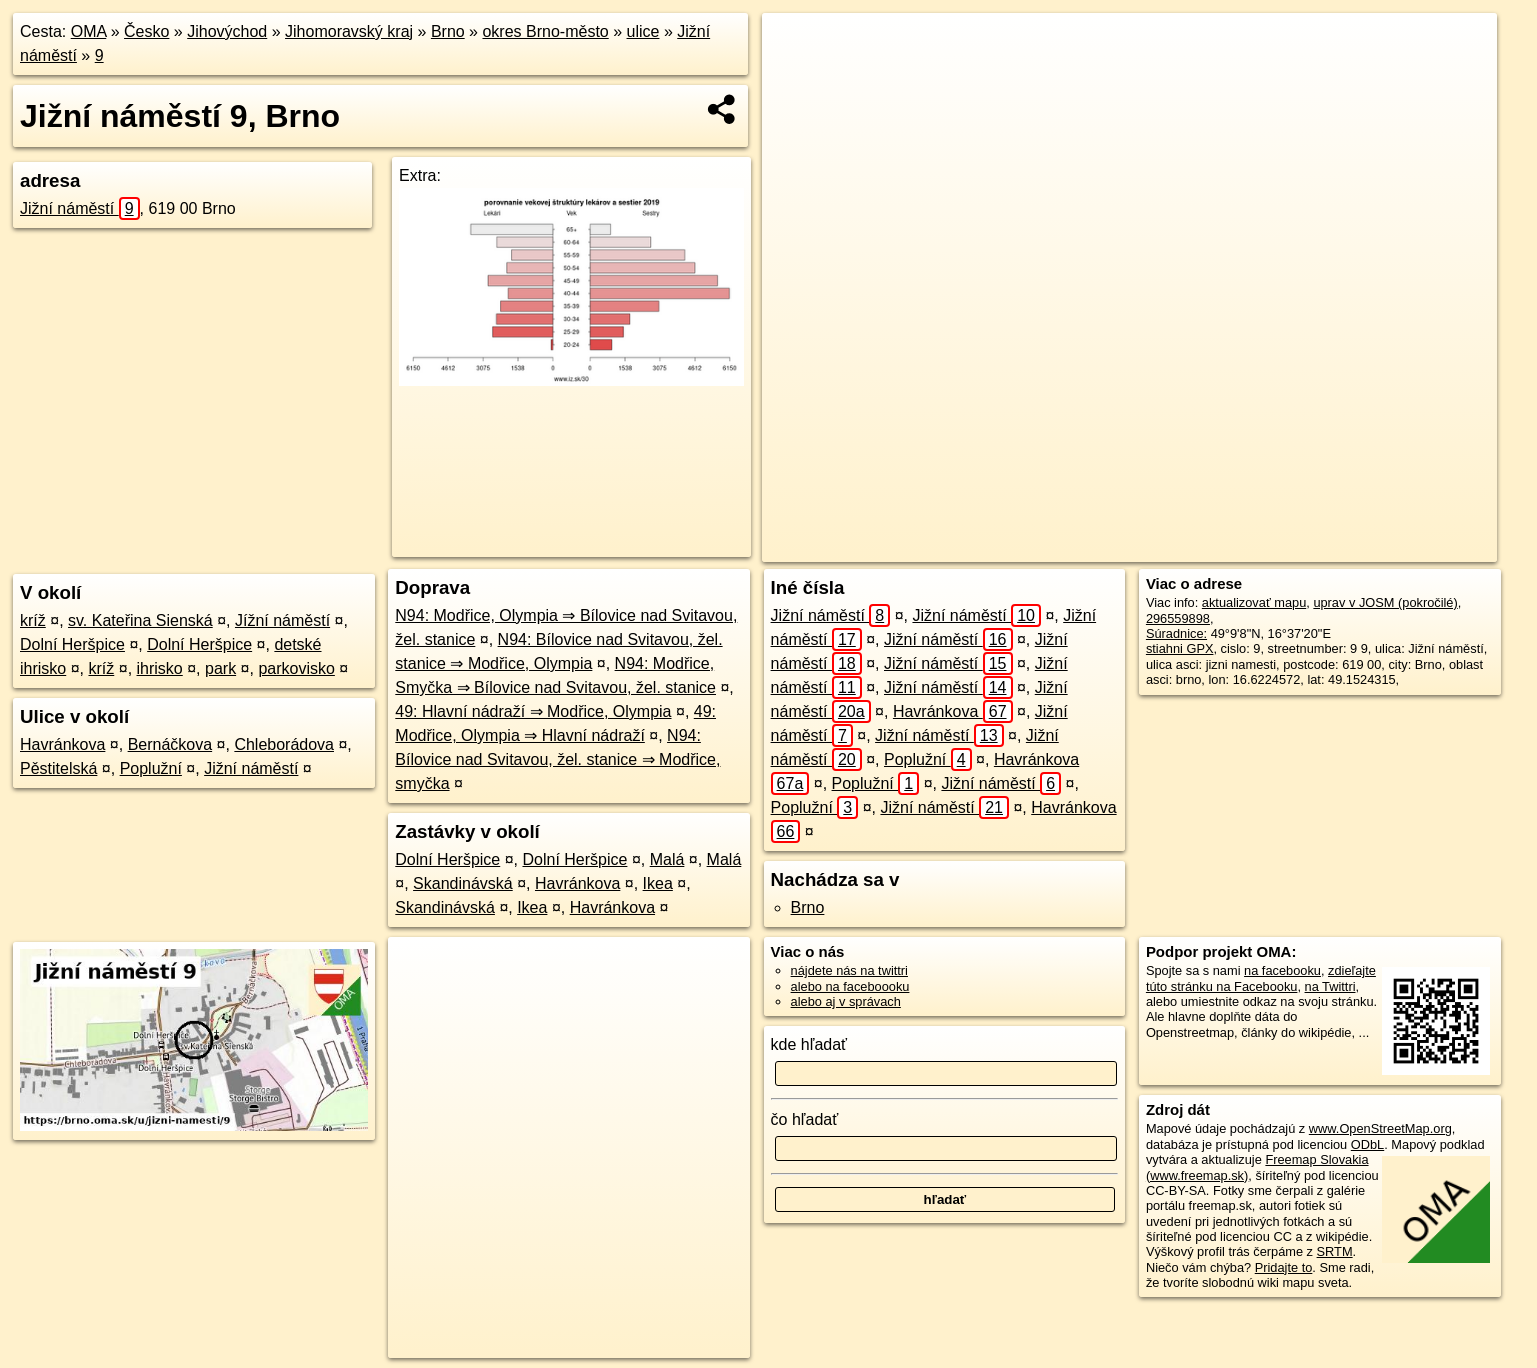 The height and width of the screenshot is (1368, 1537). Describe the element at coordinates (146, 31) in the screenshot. I see `Česko` at that location.